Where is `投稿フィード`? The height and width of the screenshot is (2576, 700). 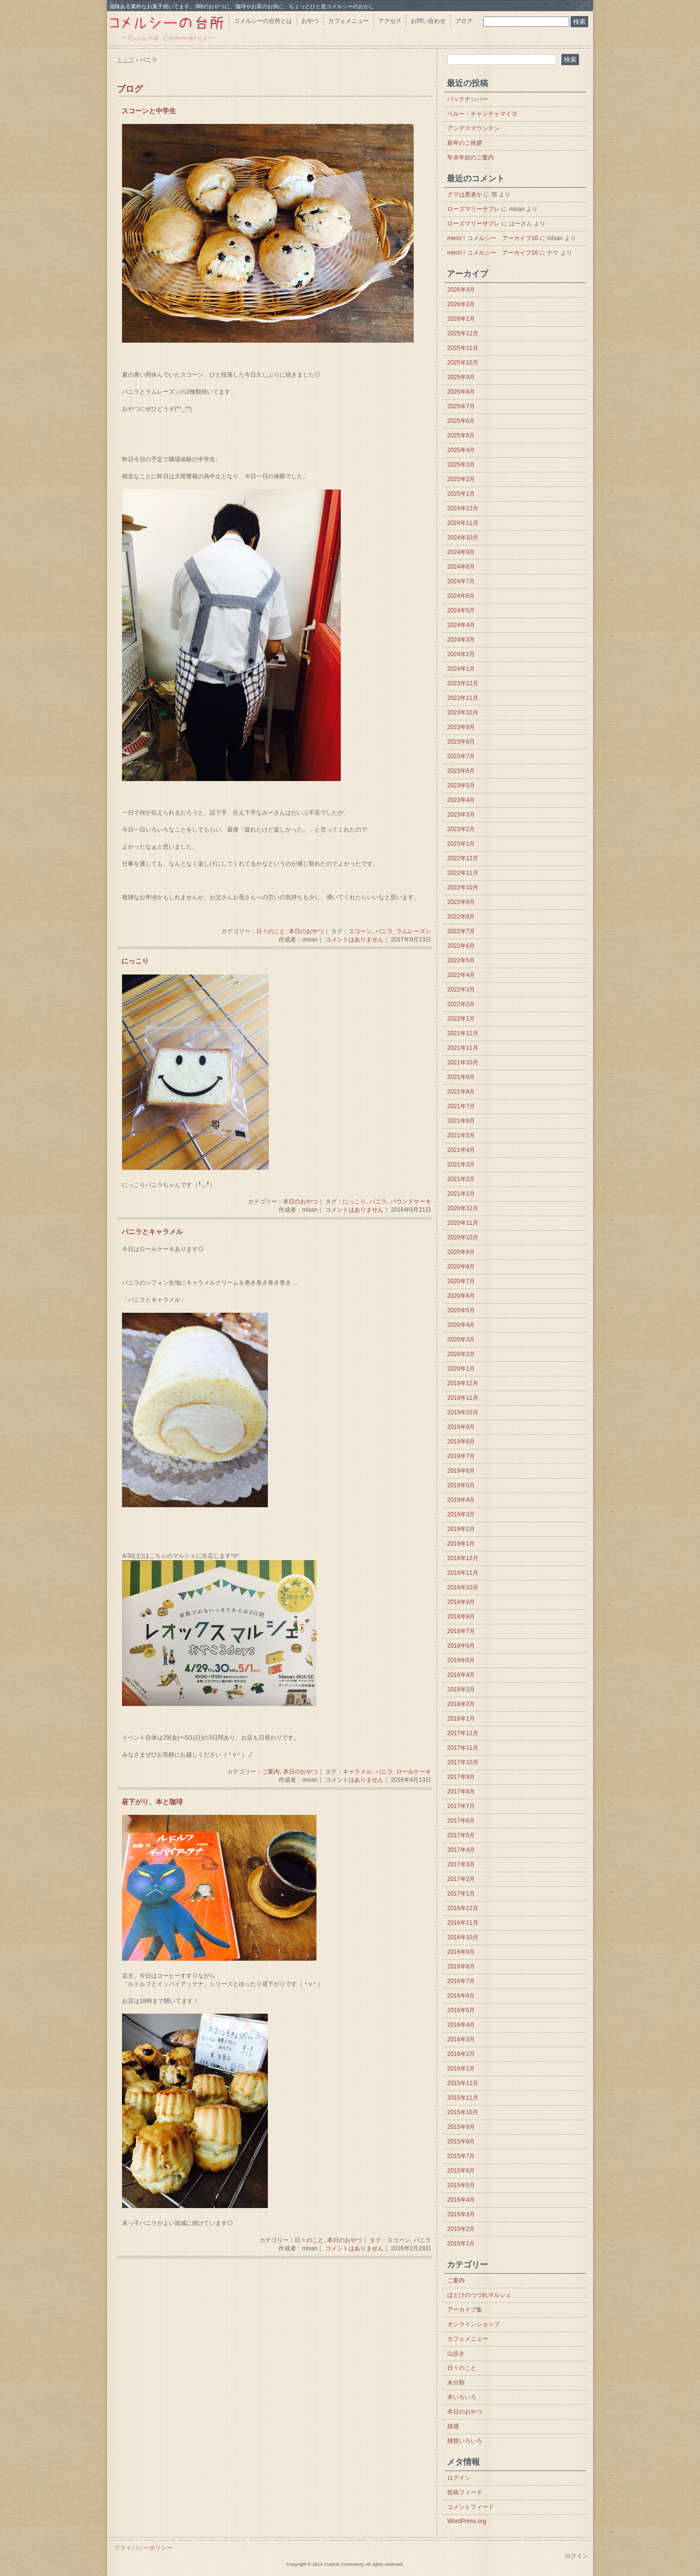
投稿フィード is located at coordinates (464, 2492).